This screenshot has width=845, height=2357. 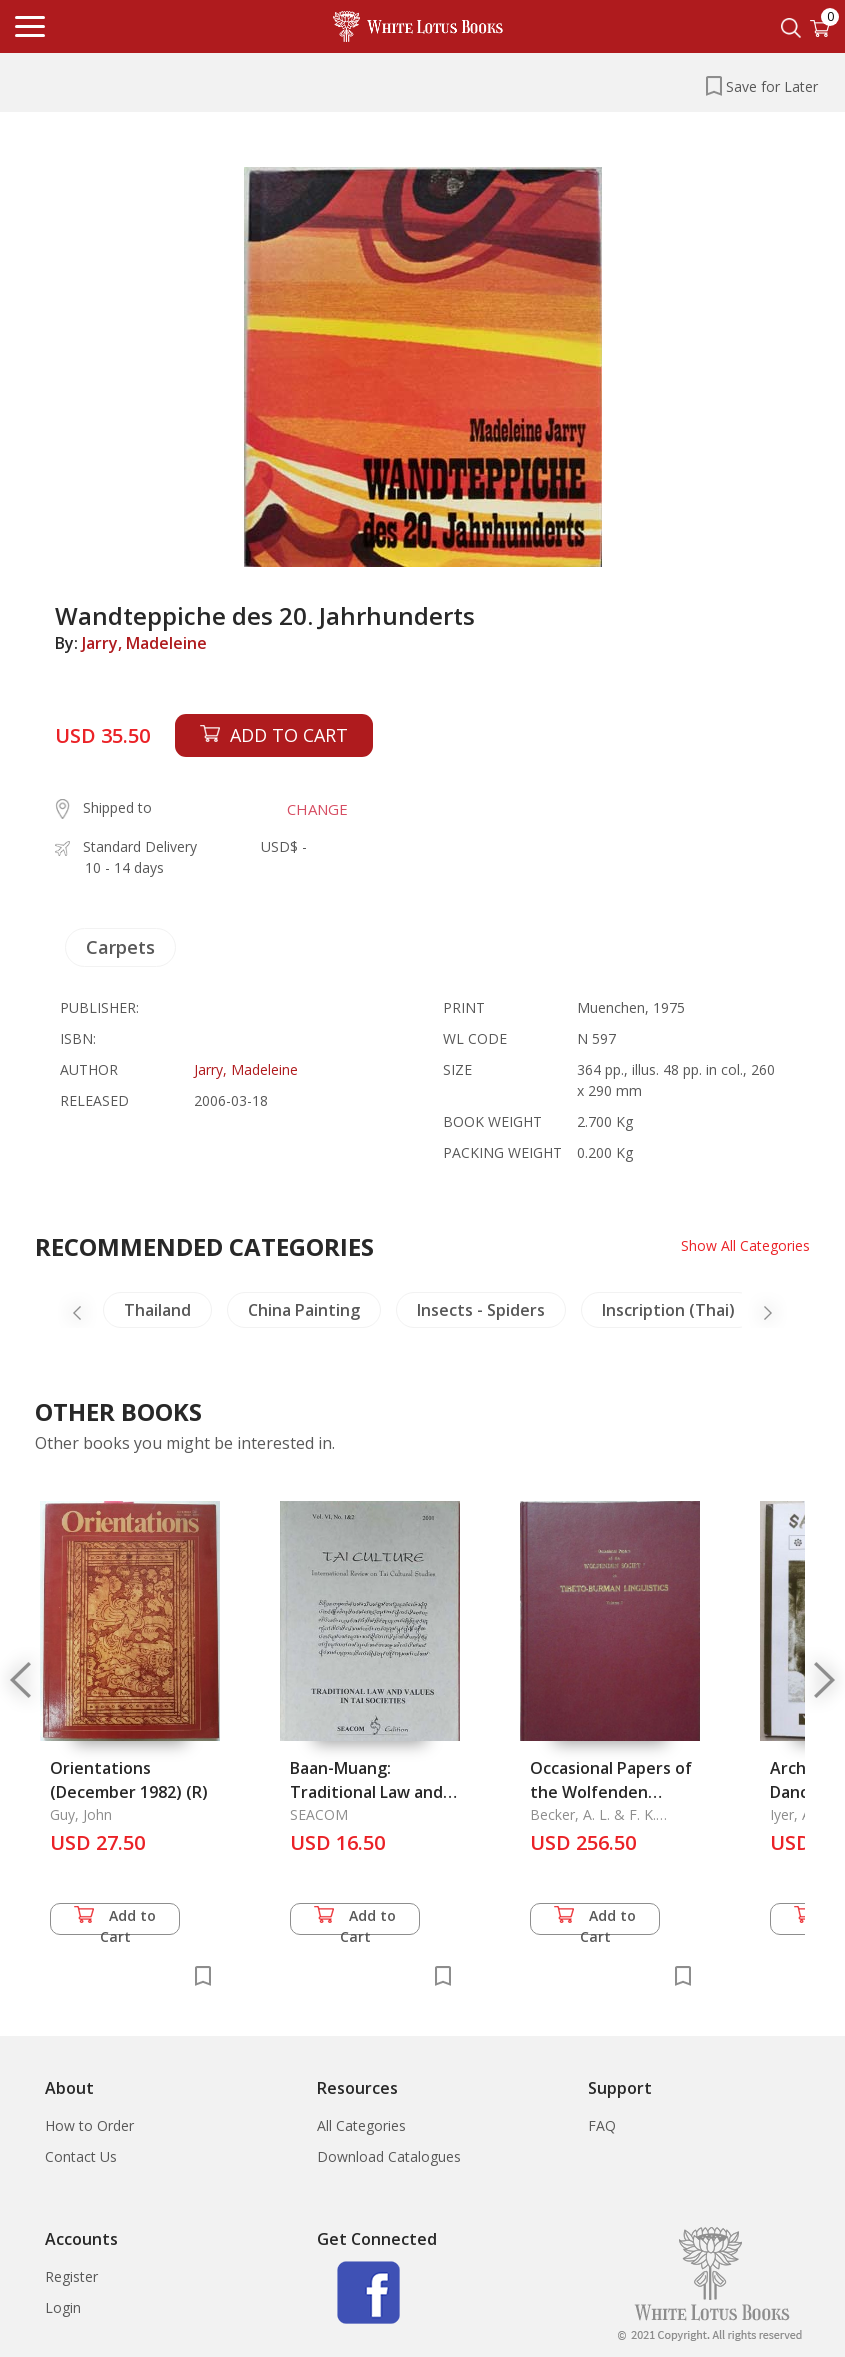 I want to click on Show All Categories, so click(x=745, y=1245).